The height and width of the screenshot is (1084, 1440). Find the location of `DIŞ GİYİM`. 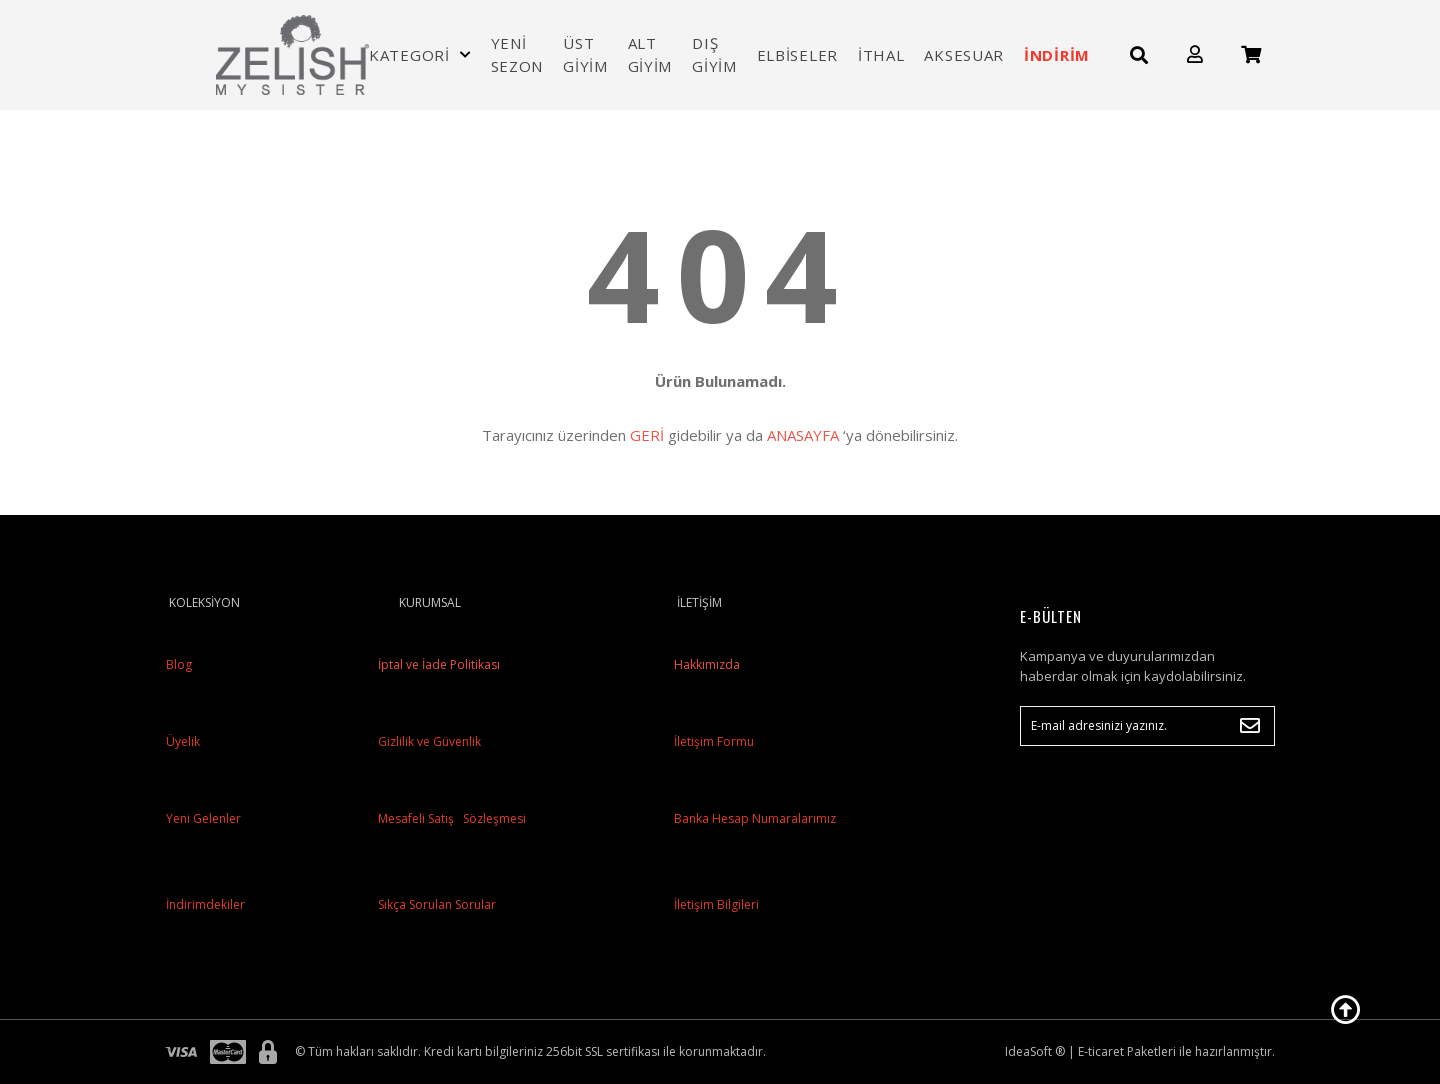

DIŞ GİYİM is located at coordinates (714, 54).